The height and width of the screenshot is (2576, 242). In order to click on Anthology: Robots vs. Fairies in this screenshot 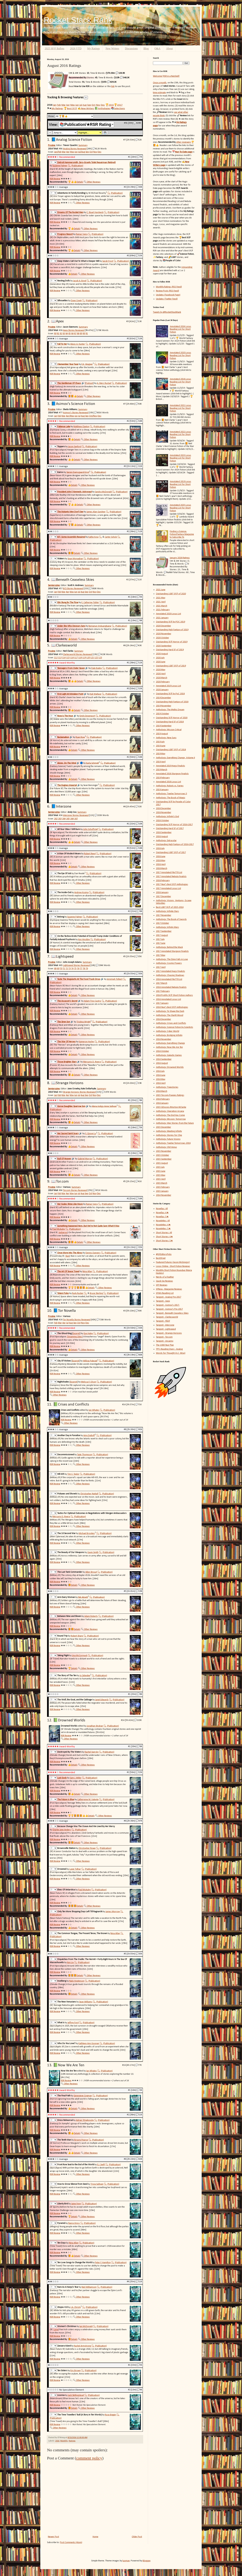, I will do `click(170, 786)`.